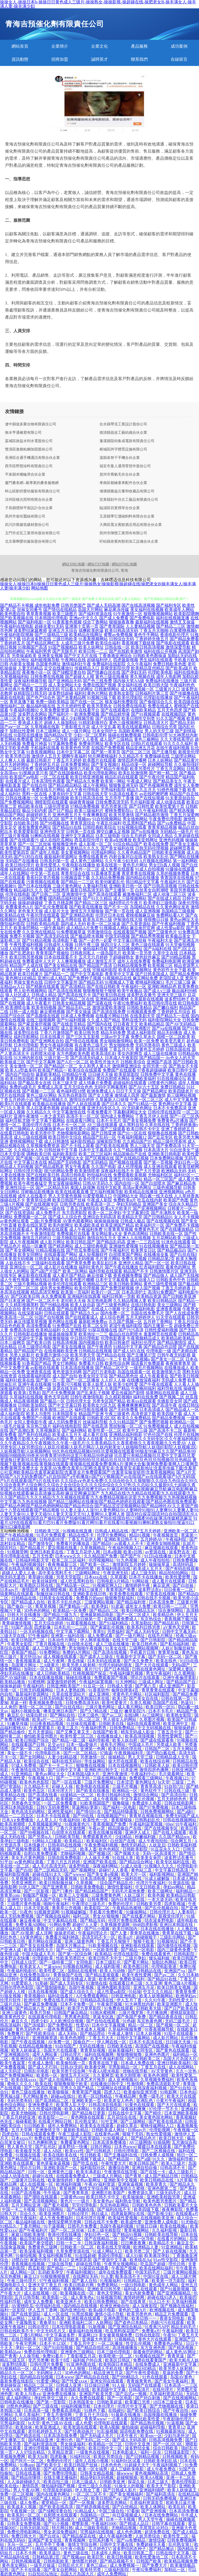  Describe the element at coordinates (34, 1384) in the screenshot. I see `亚洲午夜在线视频` at that location.